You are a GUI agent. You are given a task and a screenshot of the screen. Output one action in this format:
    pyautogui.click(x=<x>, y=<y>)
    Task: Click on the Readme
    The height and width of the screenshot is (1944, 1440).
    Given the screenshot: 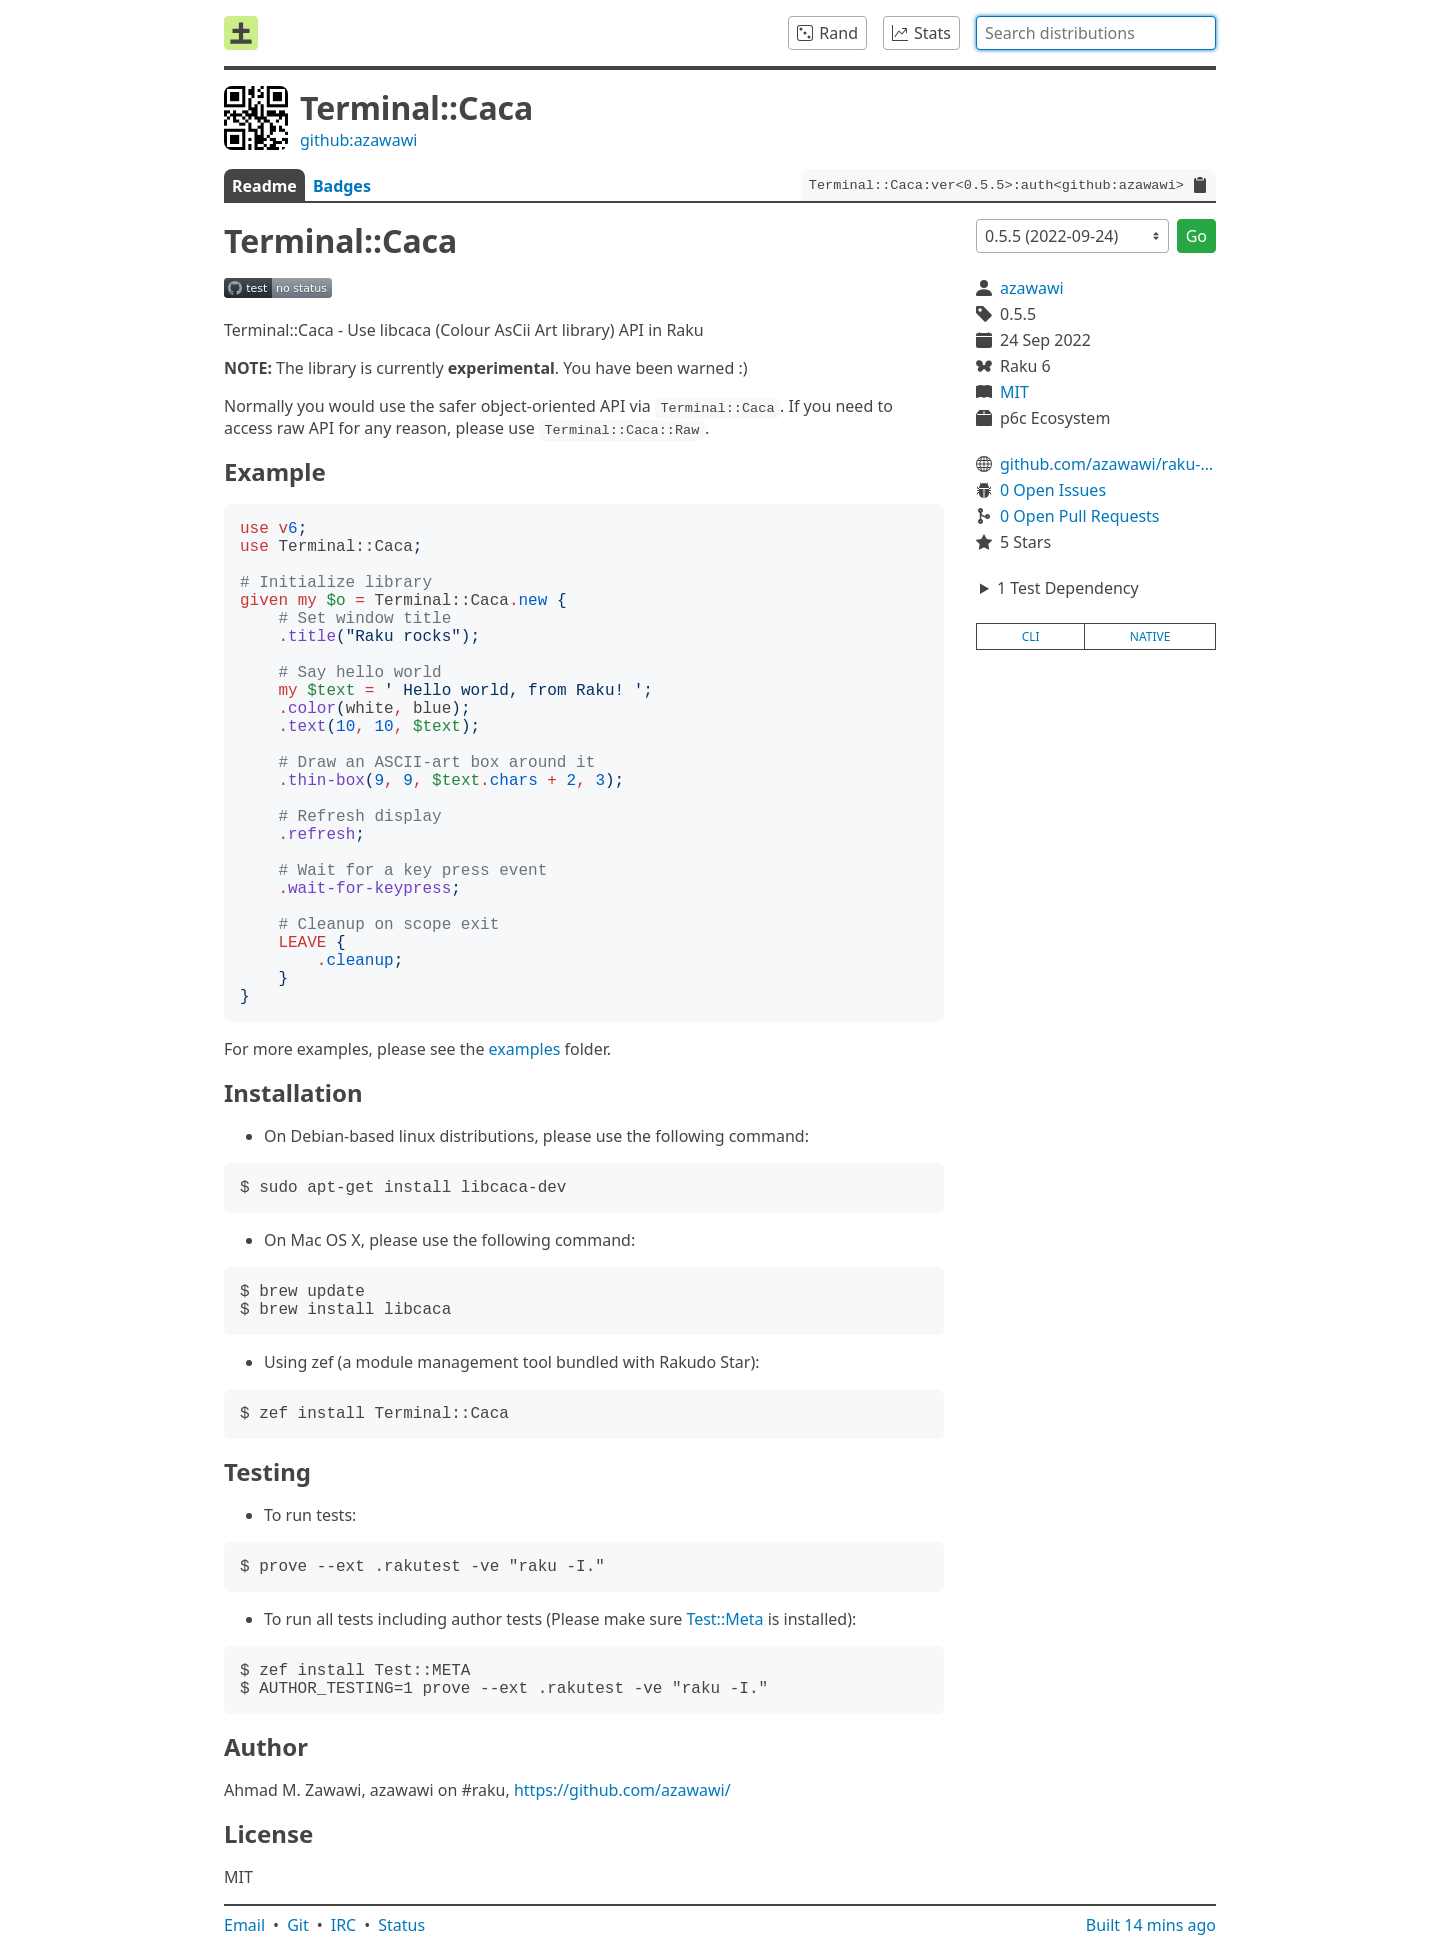 What is the action you would take?
    pyautogui.click(x=264, y=186)
    